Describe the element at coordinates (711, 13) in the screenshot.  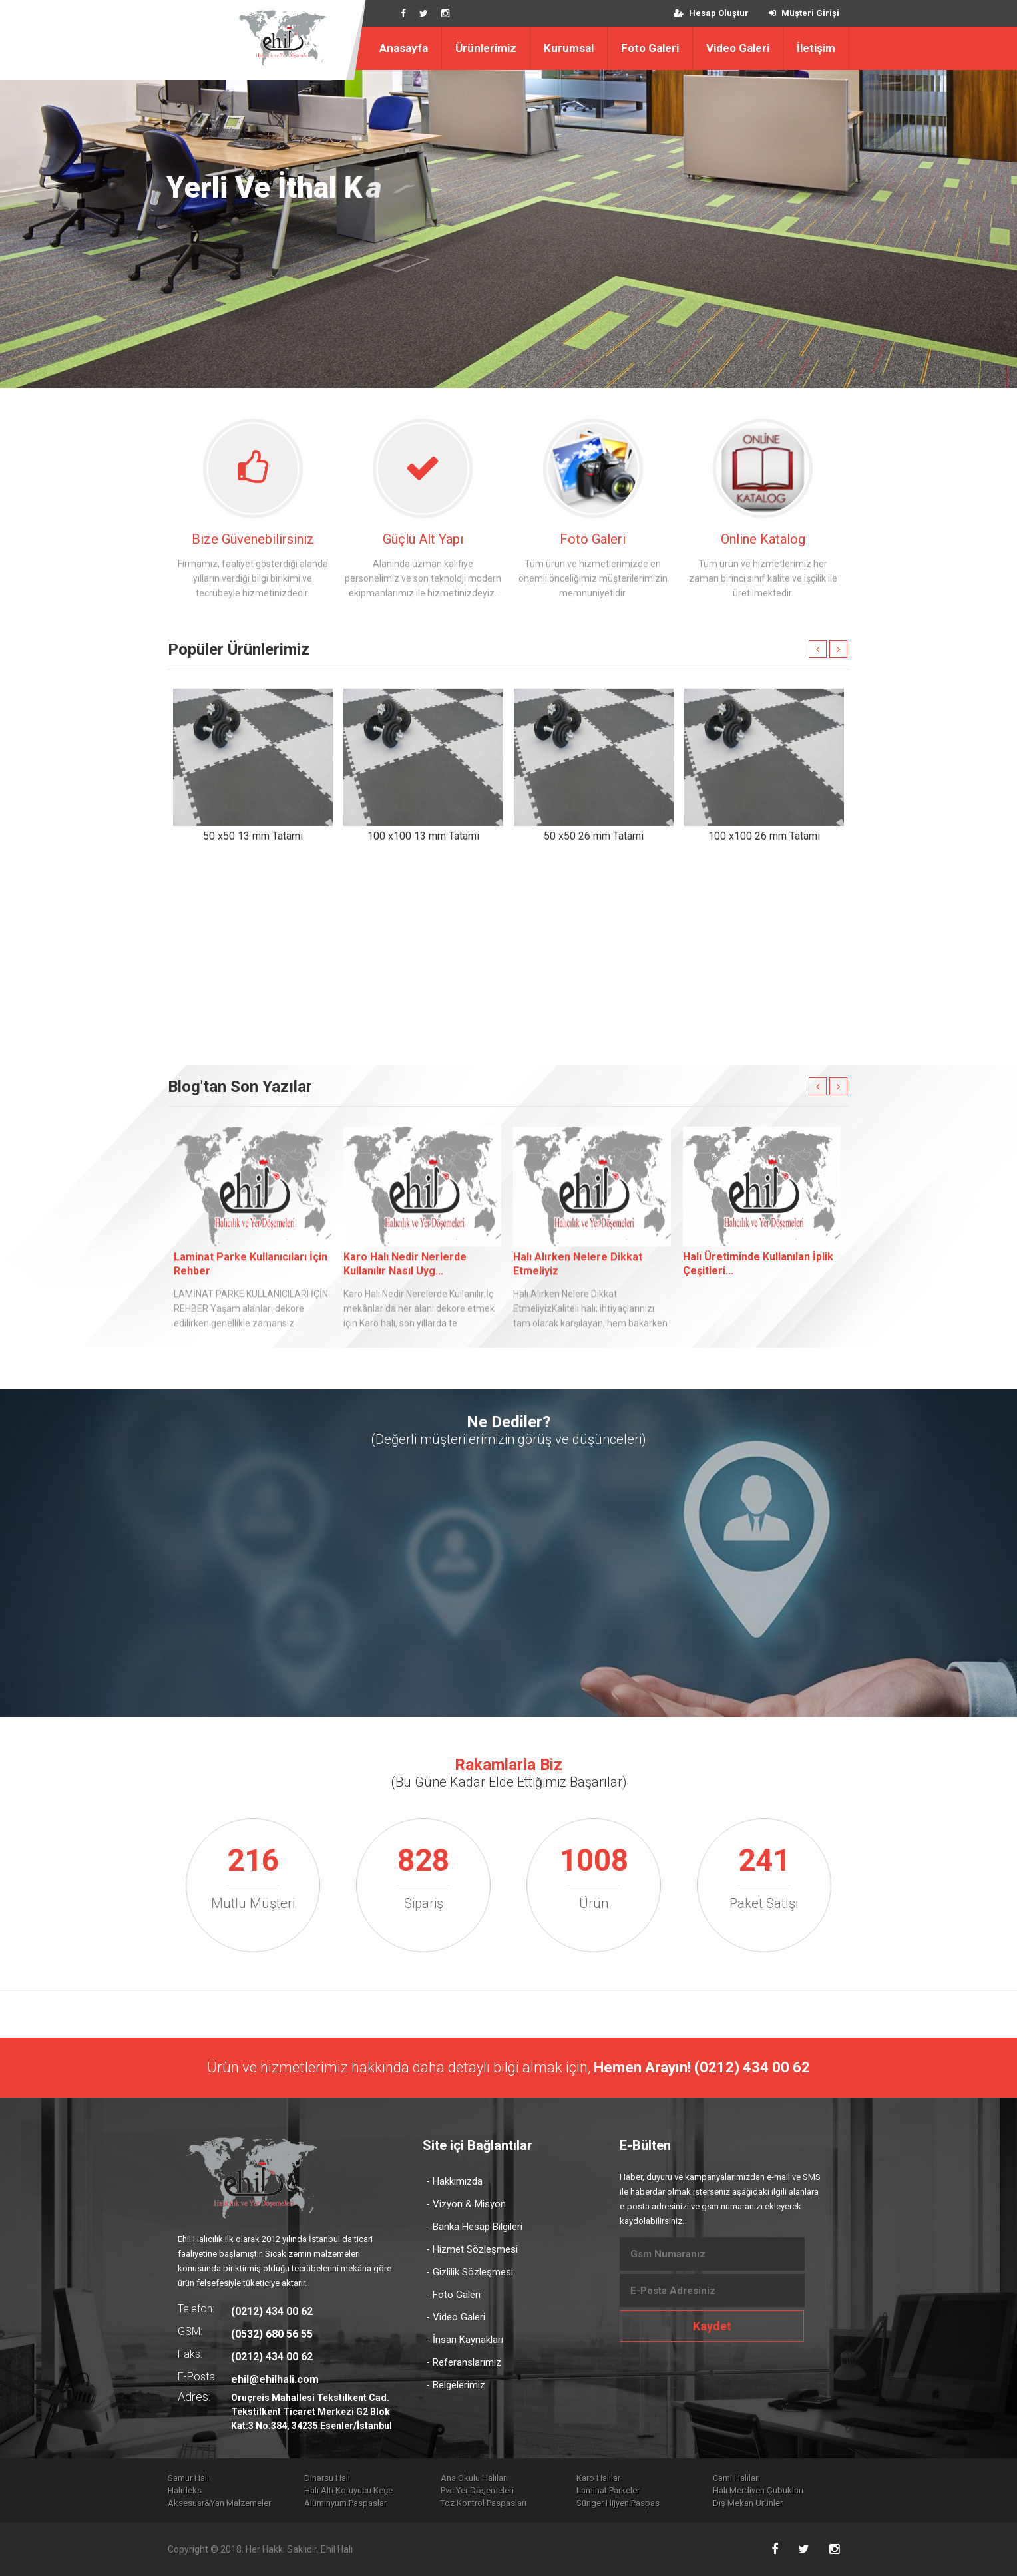
I see `Hesap Oluştur` at that location.